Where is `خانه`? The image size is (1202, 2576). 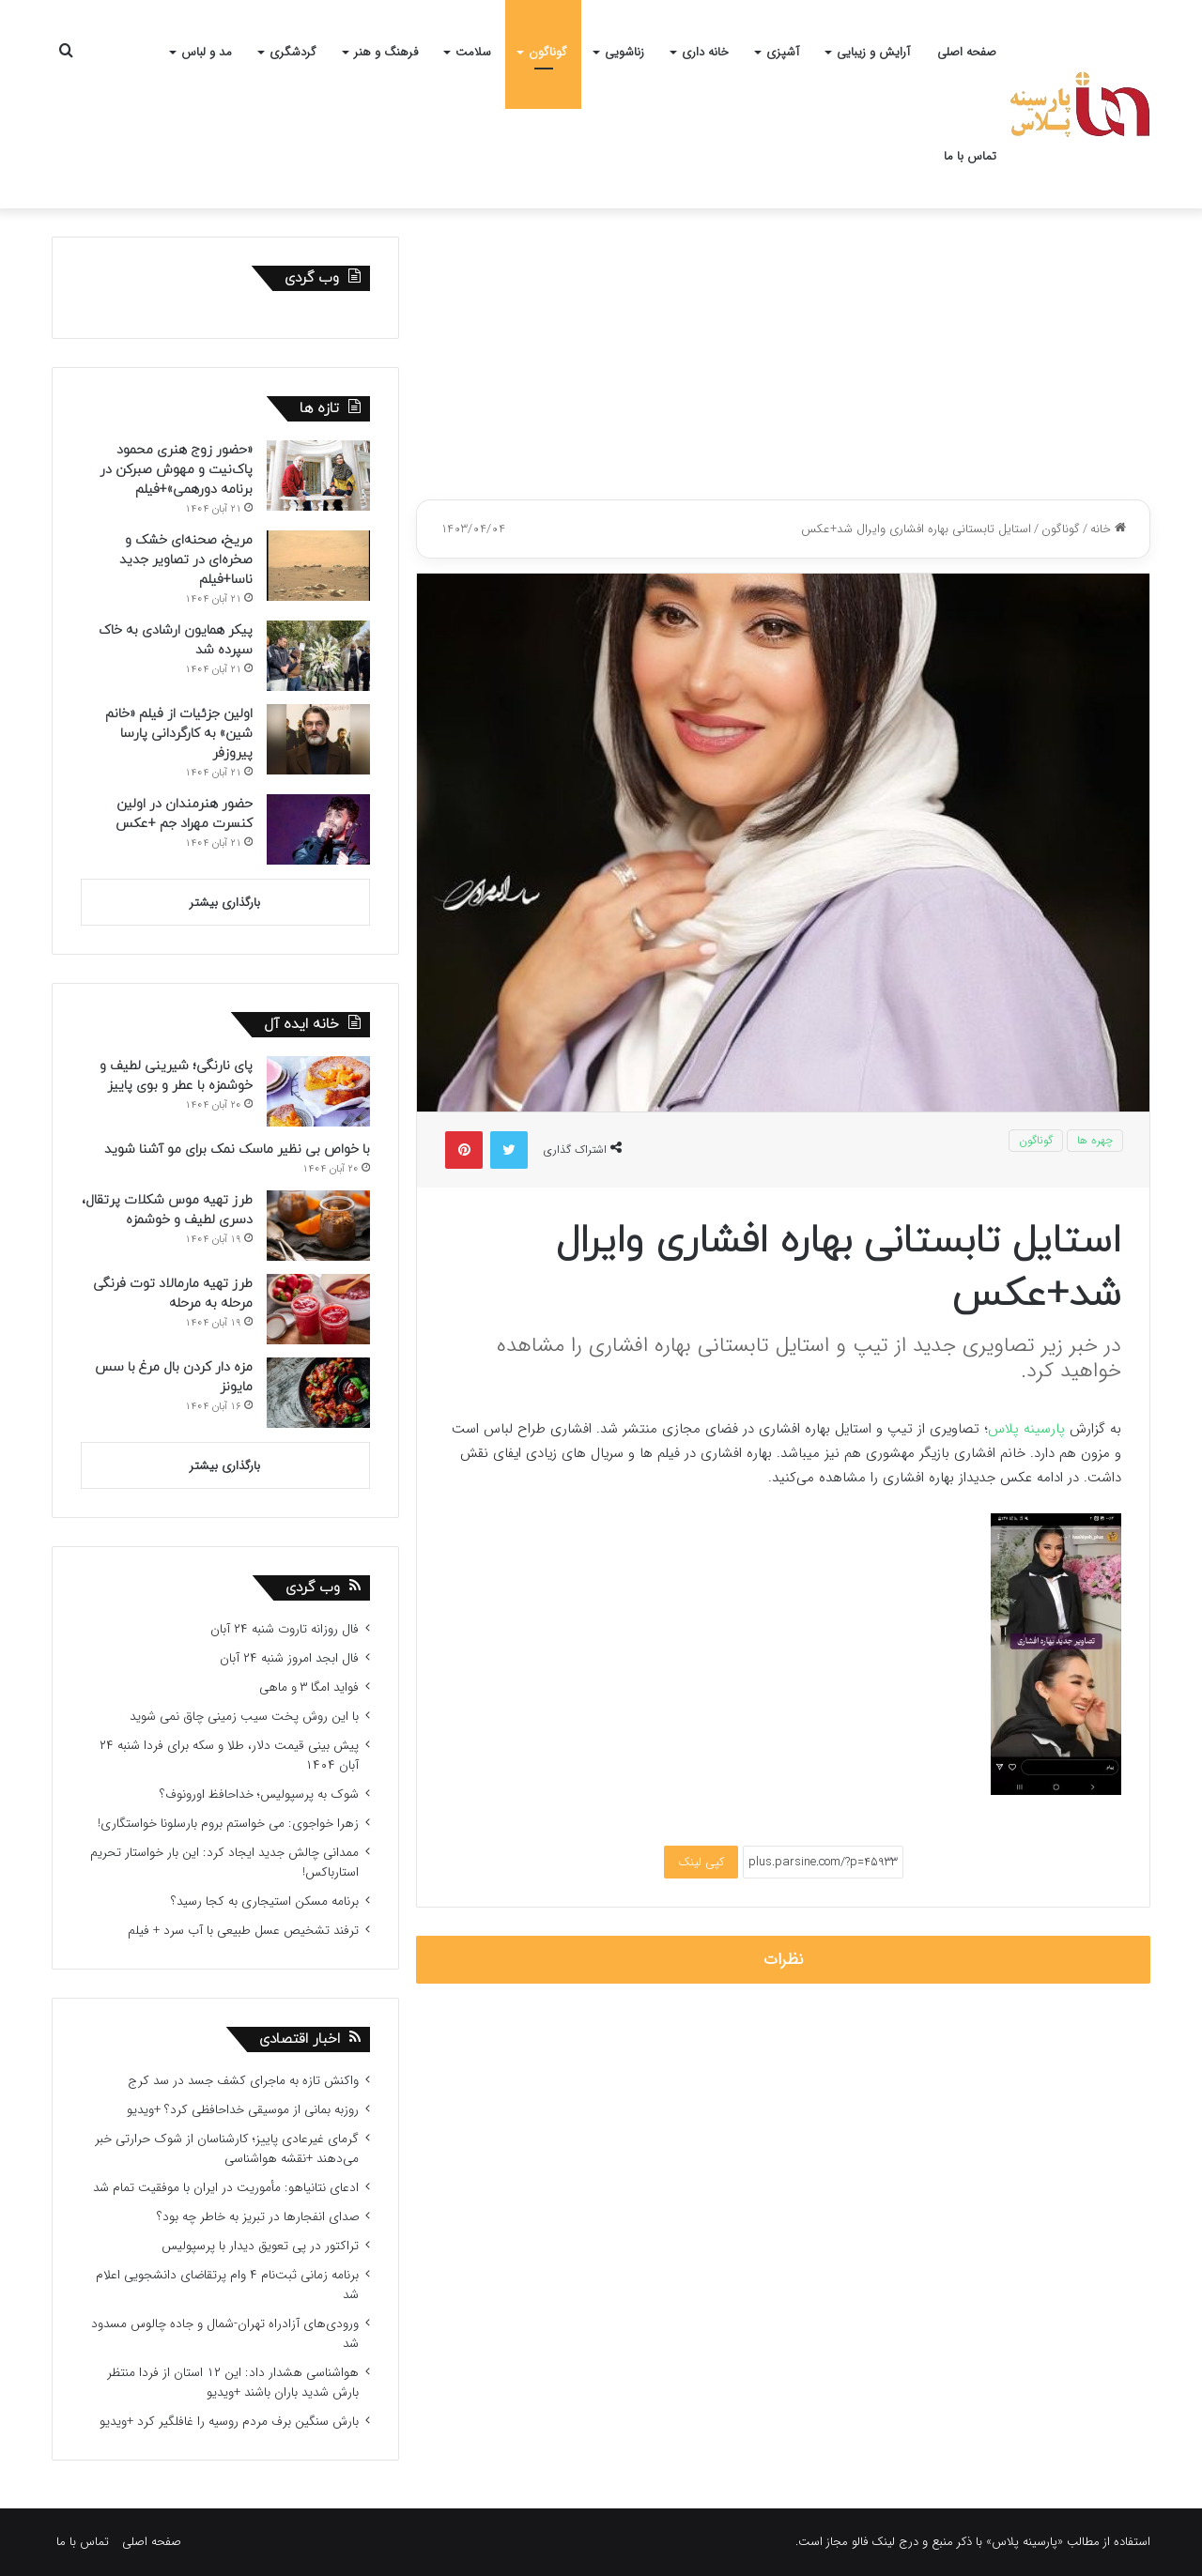
خانه is located at coordinates (1108, 529).